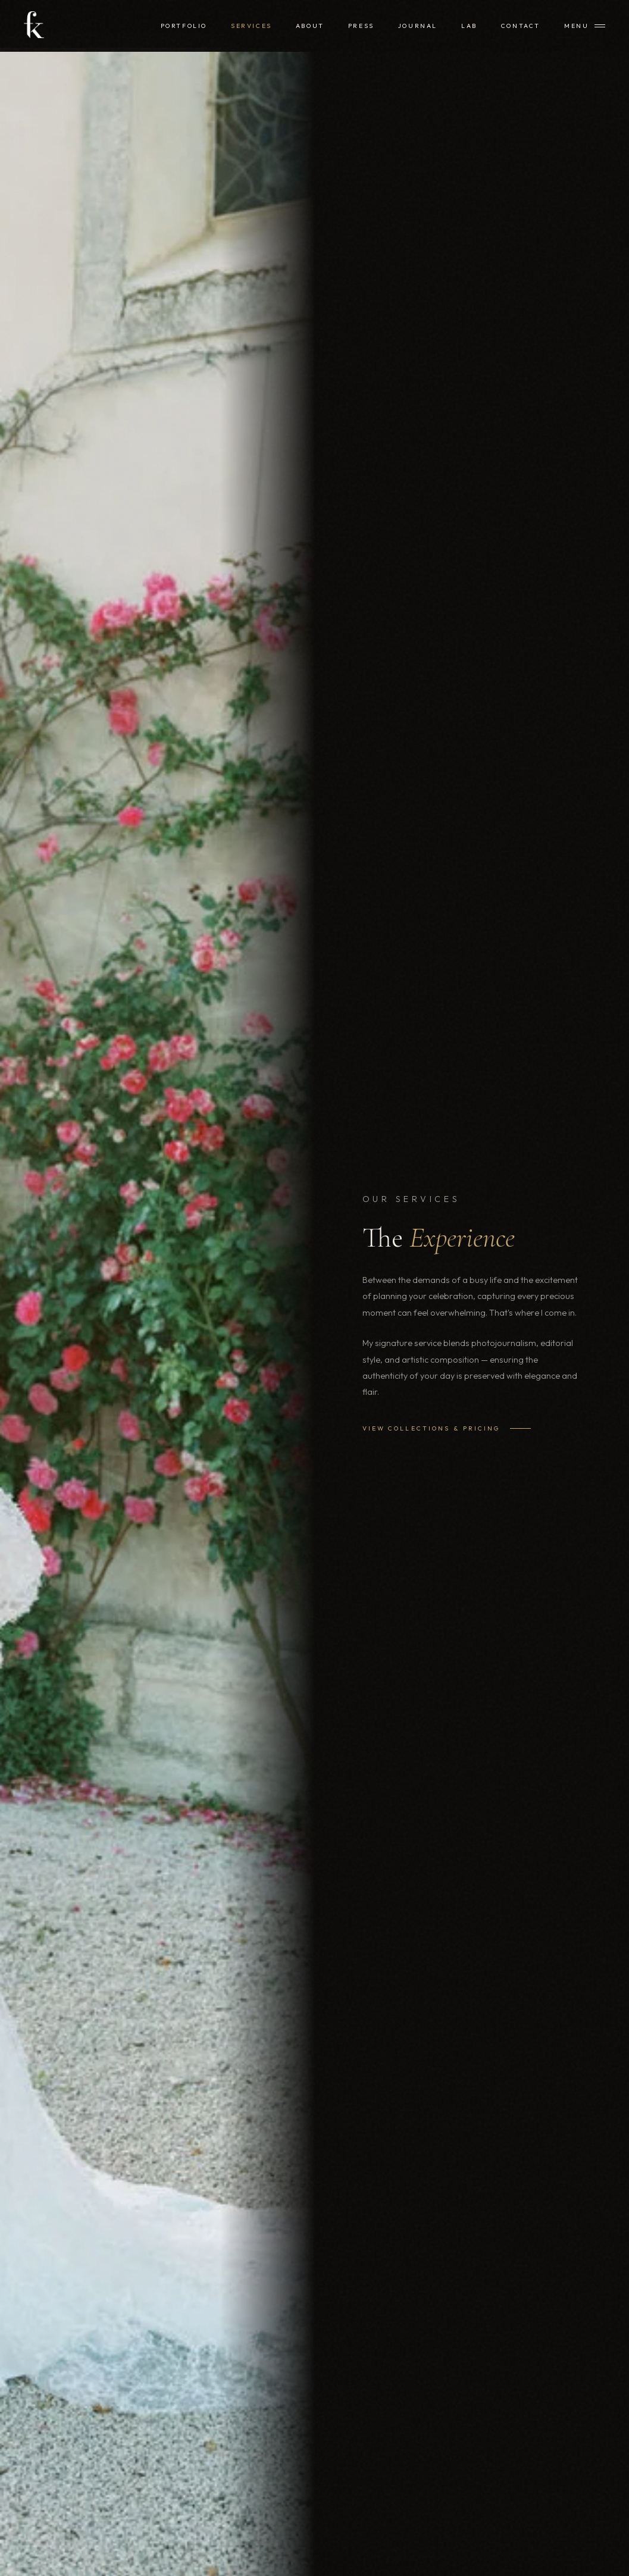 The image size is (629, 2576). Describe the element at coordinates (251, 26) in the screenshot. I see `Services` at that location.